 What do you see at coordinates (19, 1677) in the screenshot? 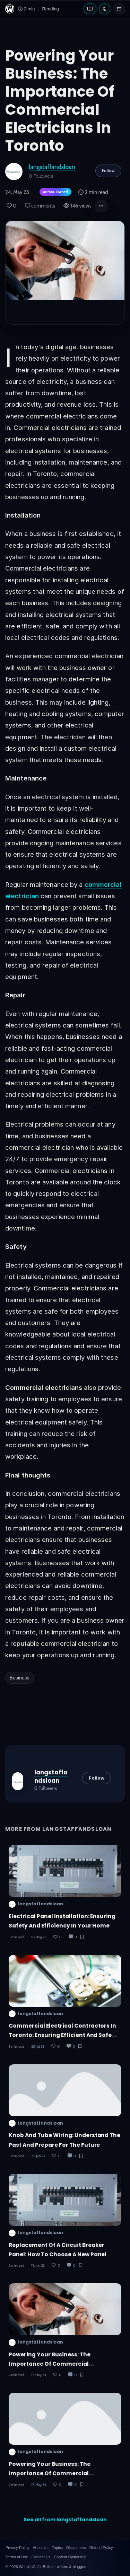
I see `Business` at bounding box center [19, 1677].